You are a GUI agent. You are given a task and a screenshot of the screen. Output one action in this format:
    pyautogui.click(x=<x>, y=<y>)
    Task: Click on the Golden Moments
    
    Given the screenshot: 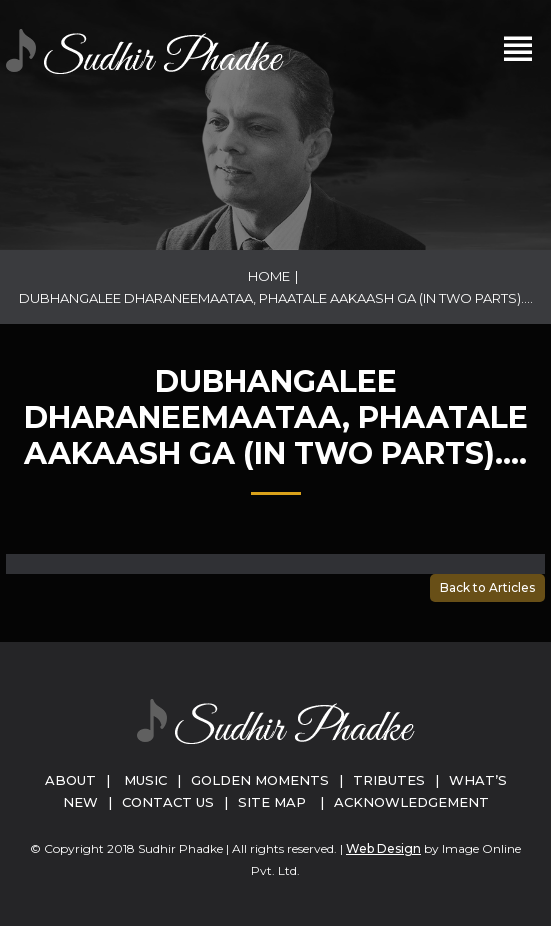 What is the action you would take?
    pyautogui.click(x=260, y=780)
    